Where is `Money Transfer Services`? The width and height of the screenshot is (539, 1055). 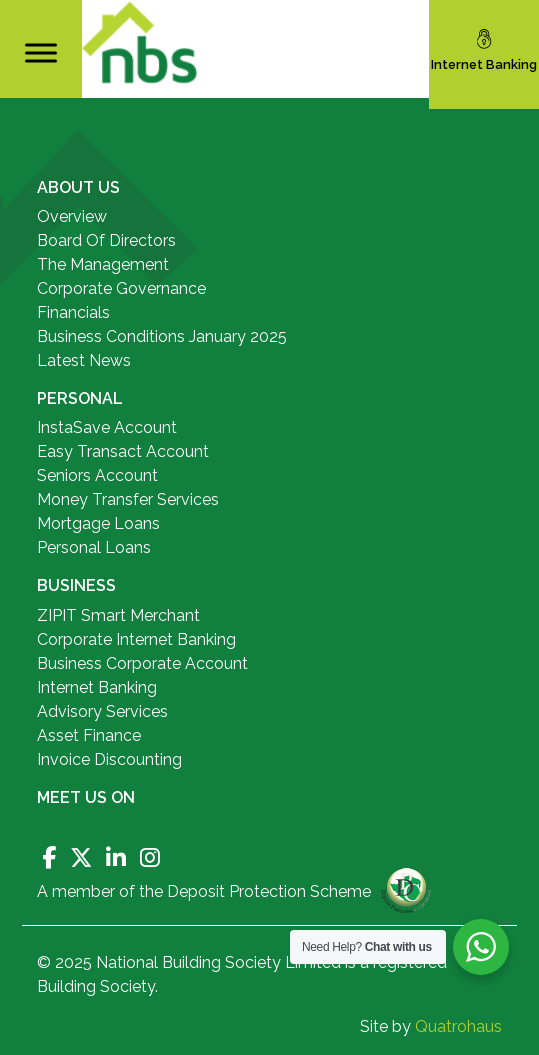
Money Transfer Services is located at coordinates (128, 499).